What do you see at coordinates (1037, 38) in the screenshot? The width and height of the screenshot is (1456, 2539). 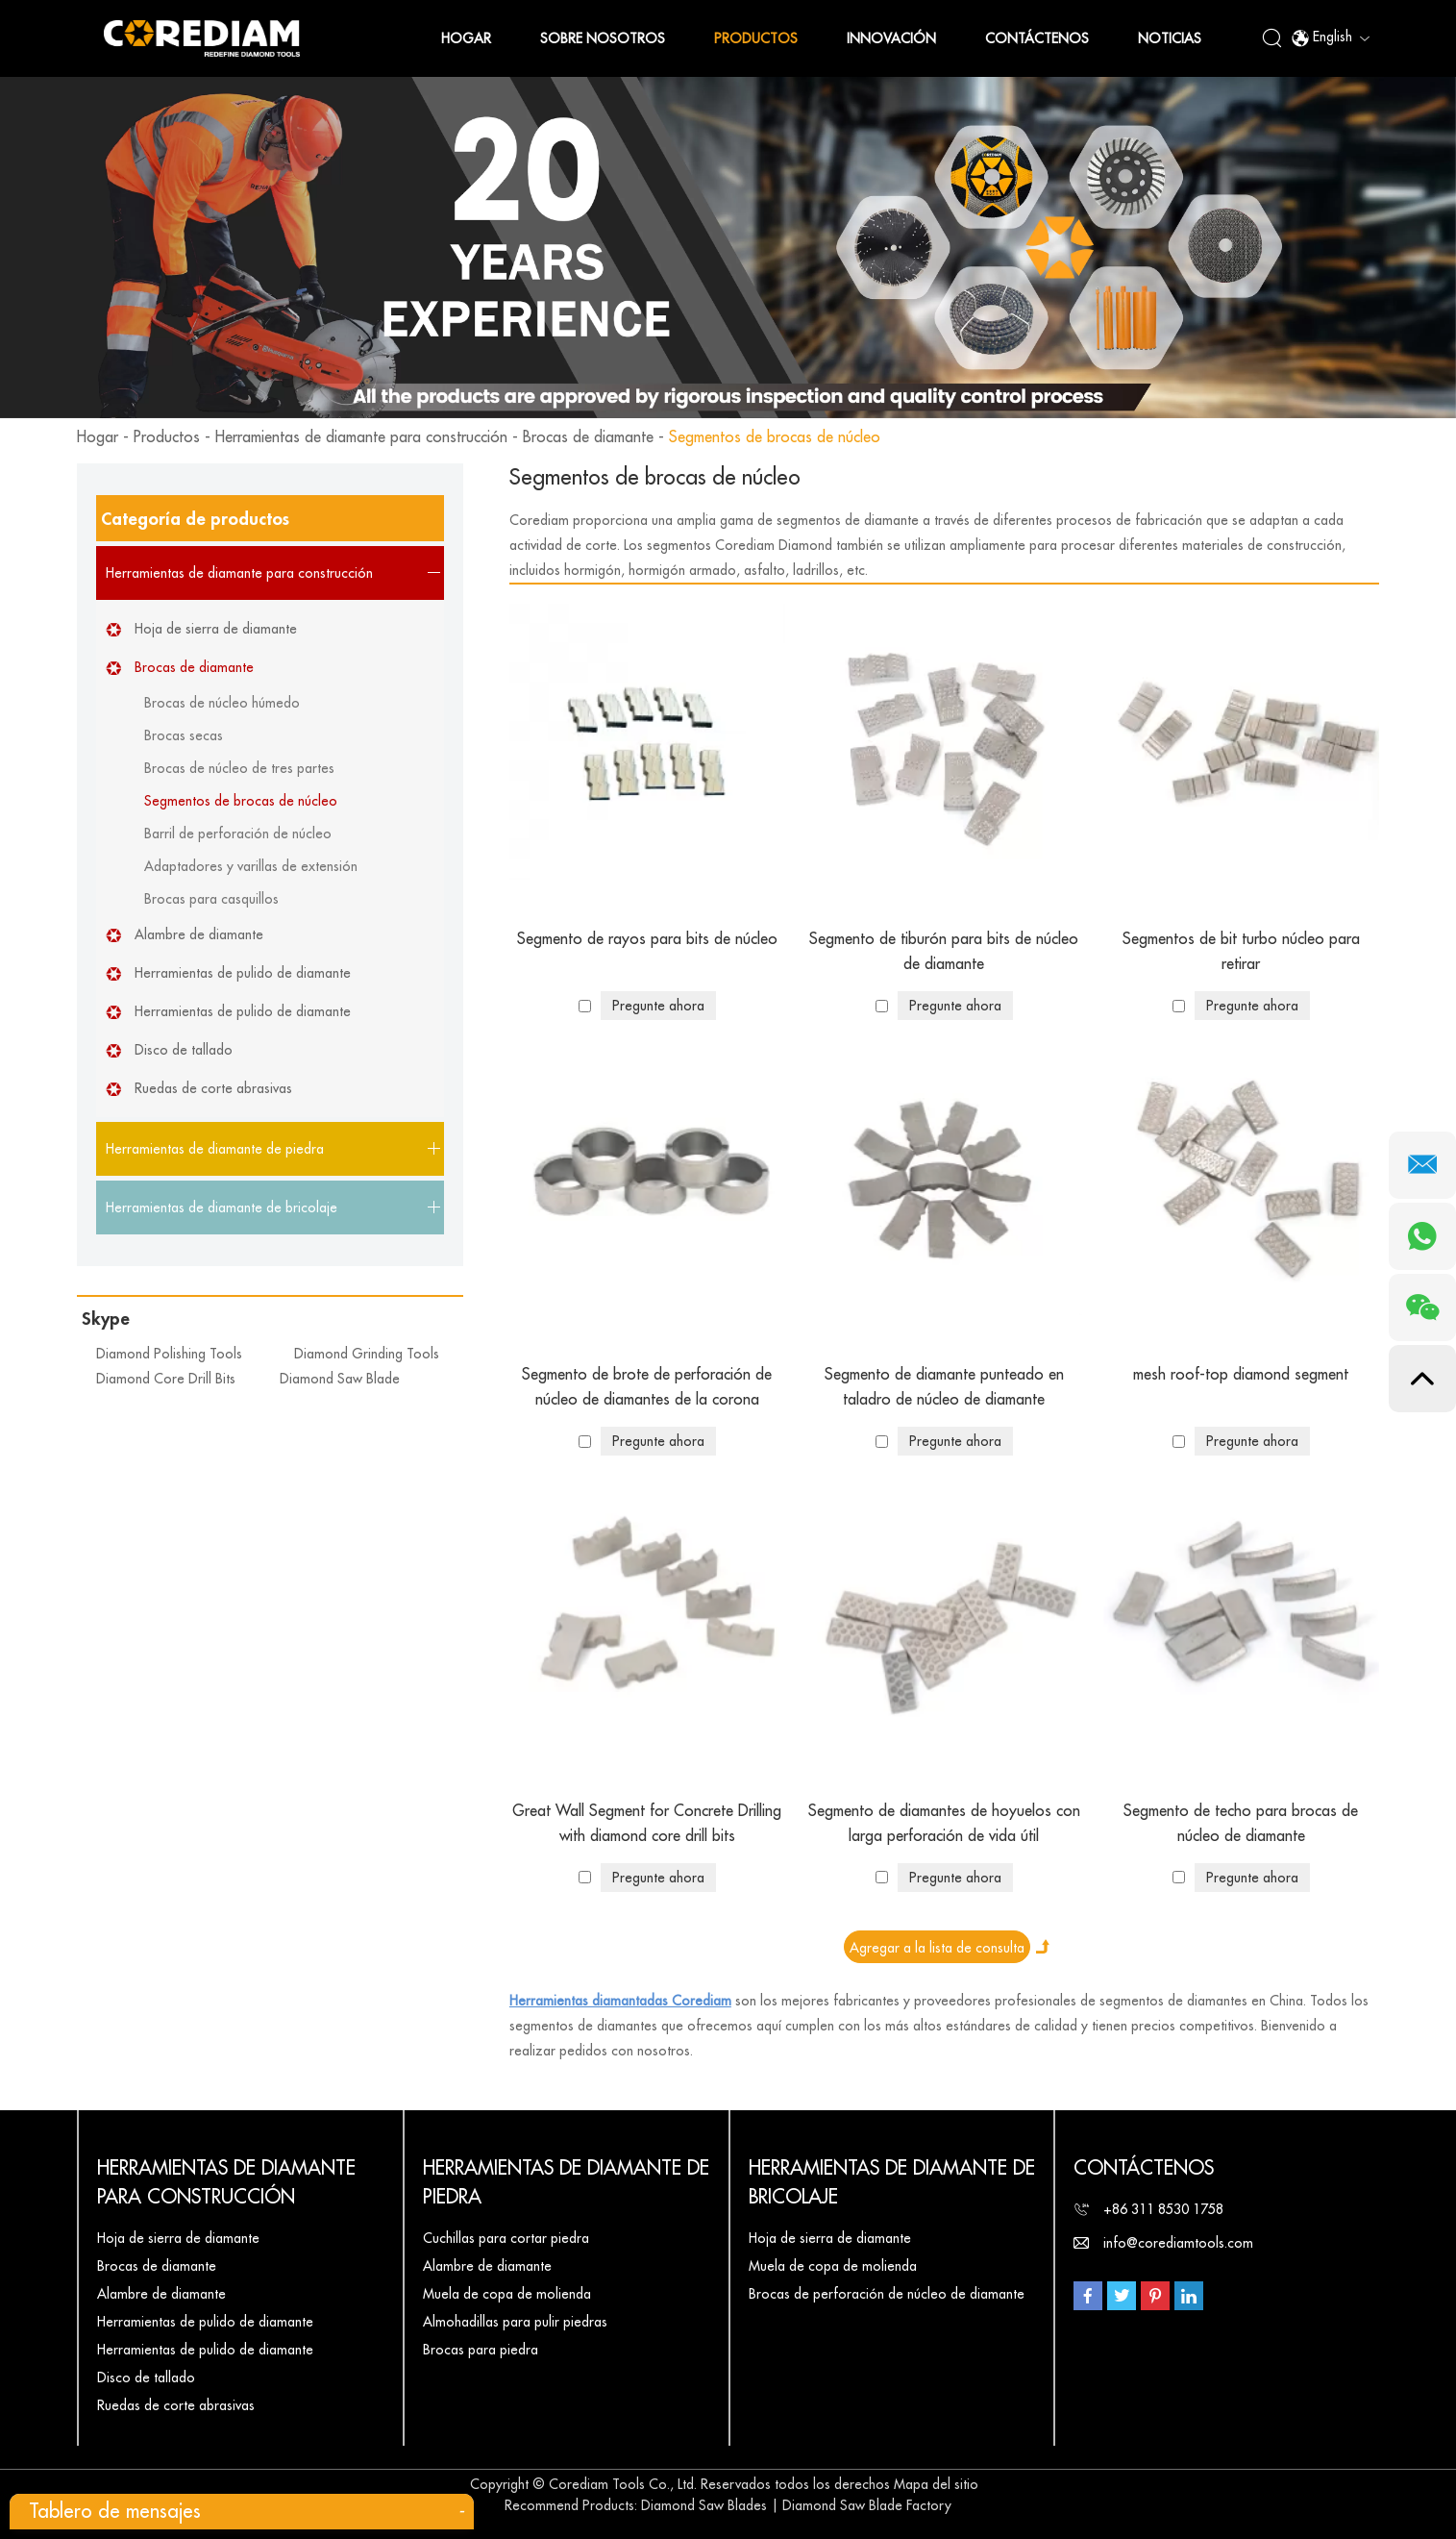 I see `Contáctenos` at bounding box center [1037, 38].